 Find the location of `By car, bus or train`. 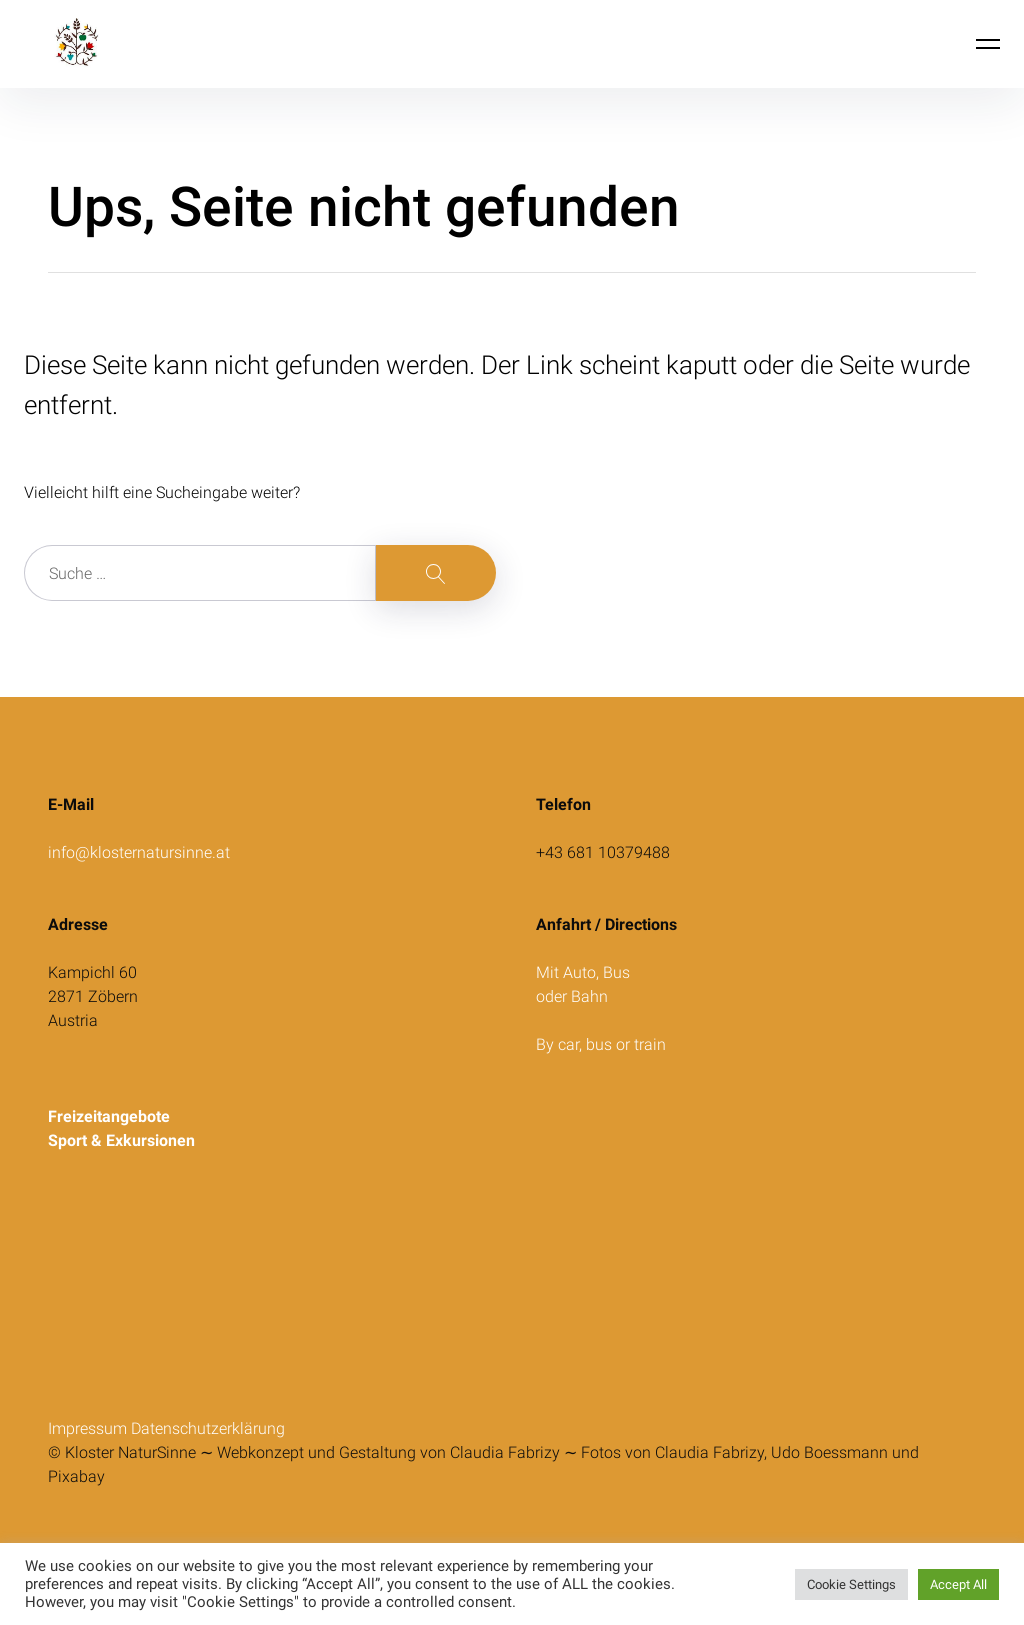

By car, bus or train is located at coordinates (603, 1044).